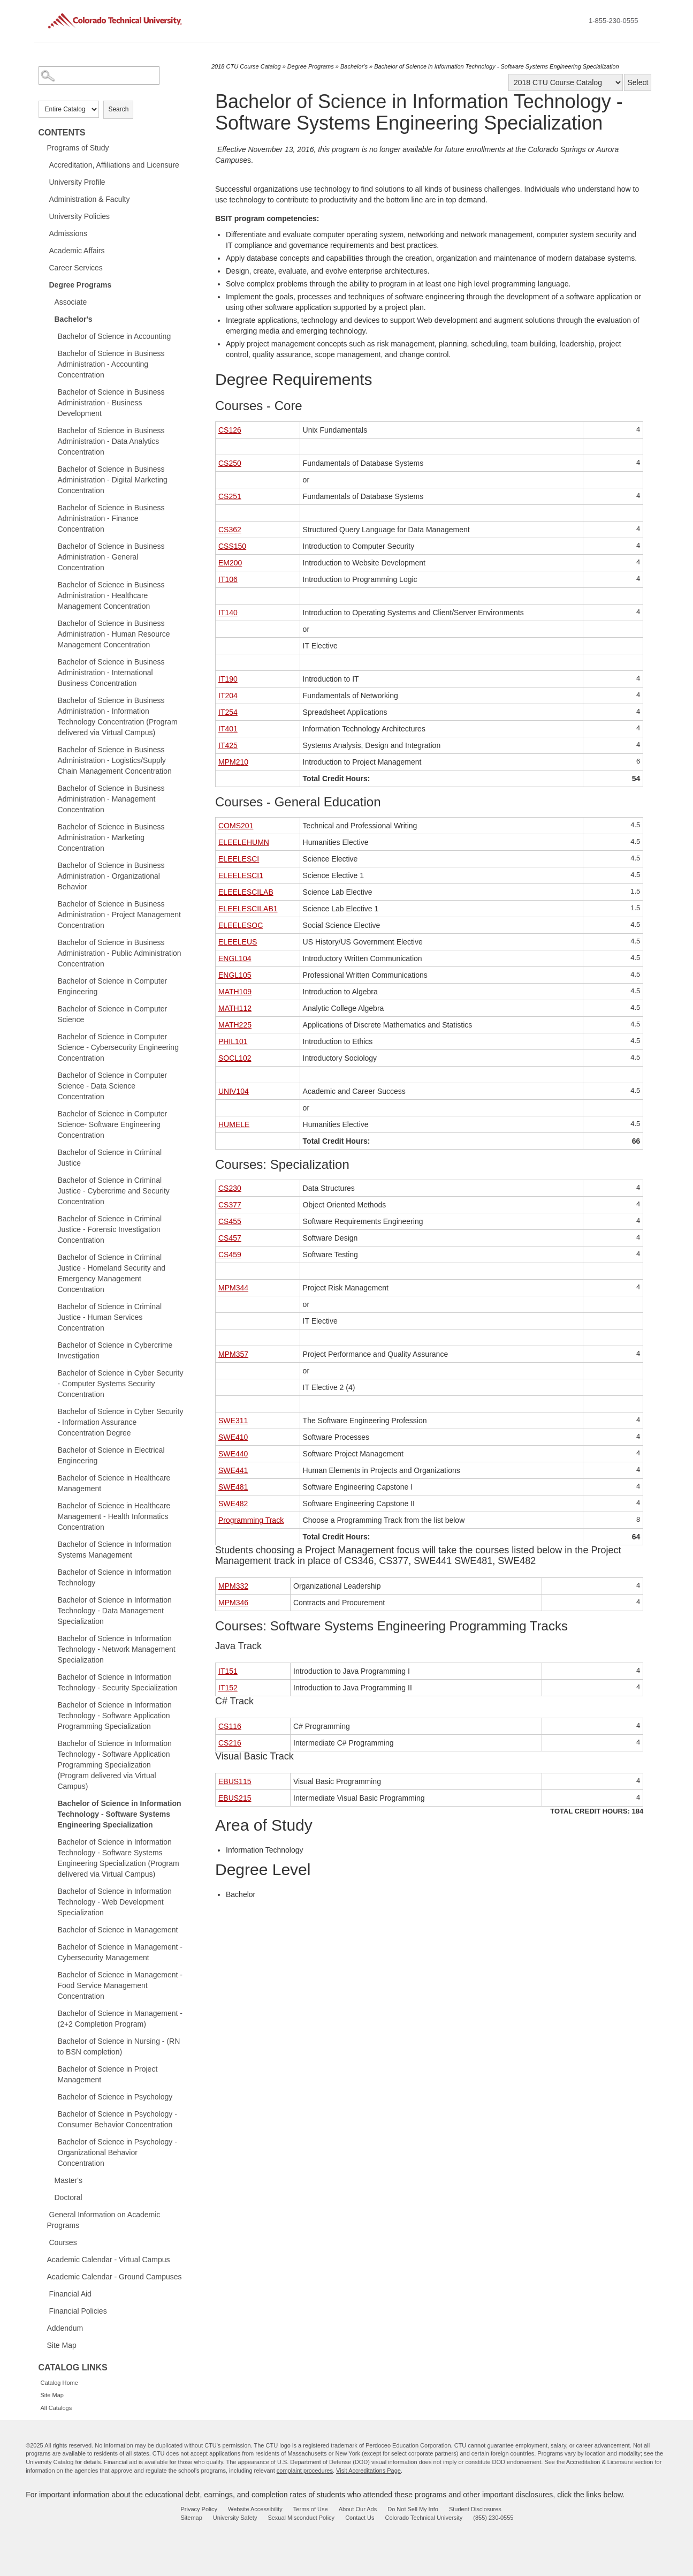 The height and width of the screenshot is (2576, 693). What do you see at coordinates (77, 182) in the screenshot?
I see `University Profile` at bounding box center [77, 182].